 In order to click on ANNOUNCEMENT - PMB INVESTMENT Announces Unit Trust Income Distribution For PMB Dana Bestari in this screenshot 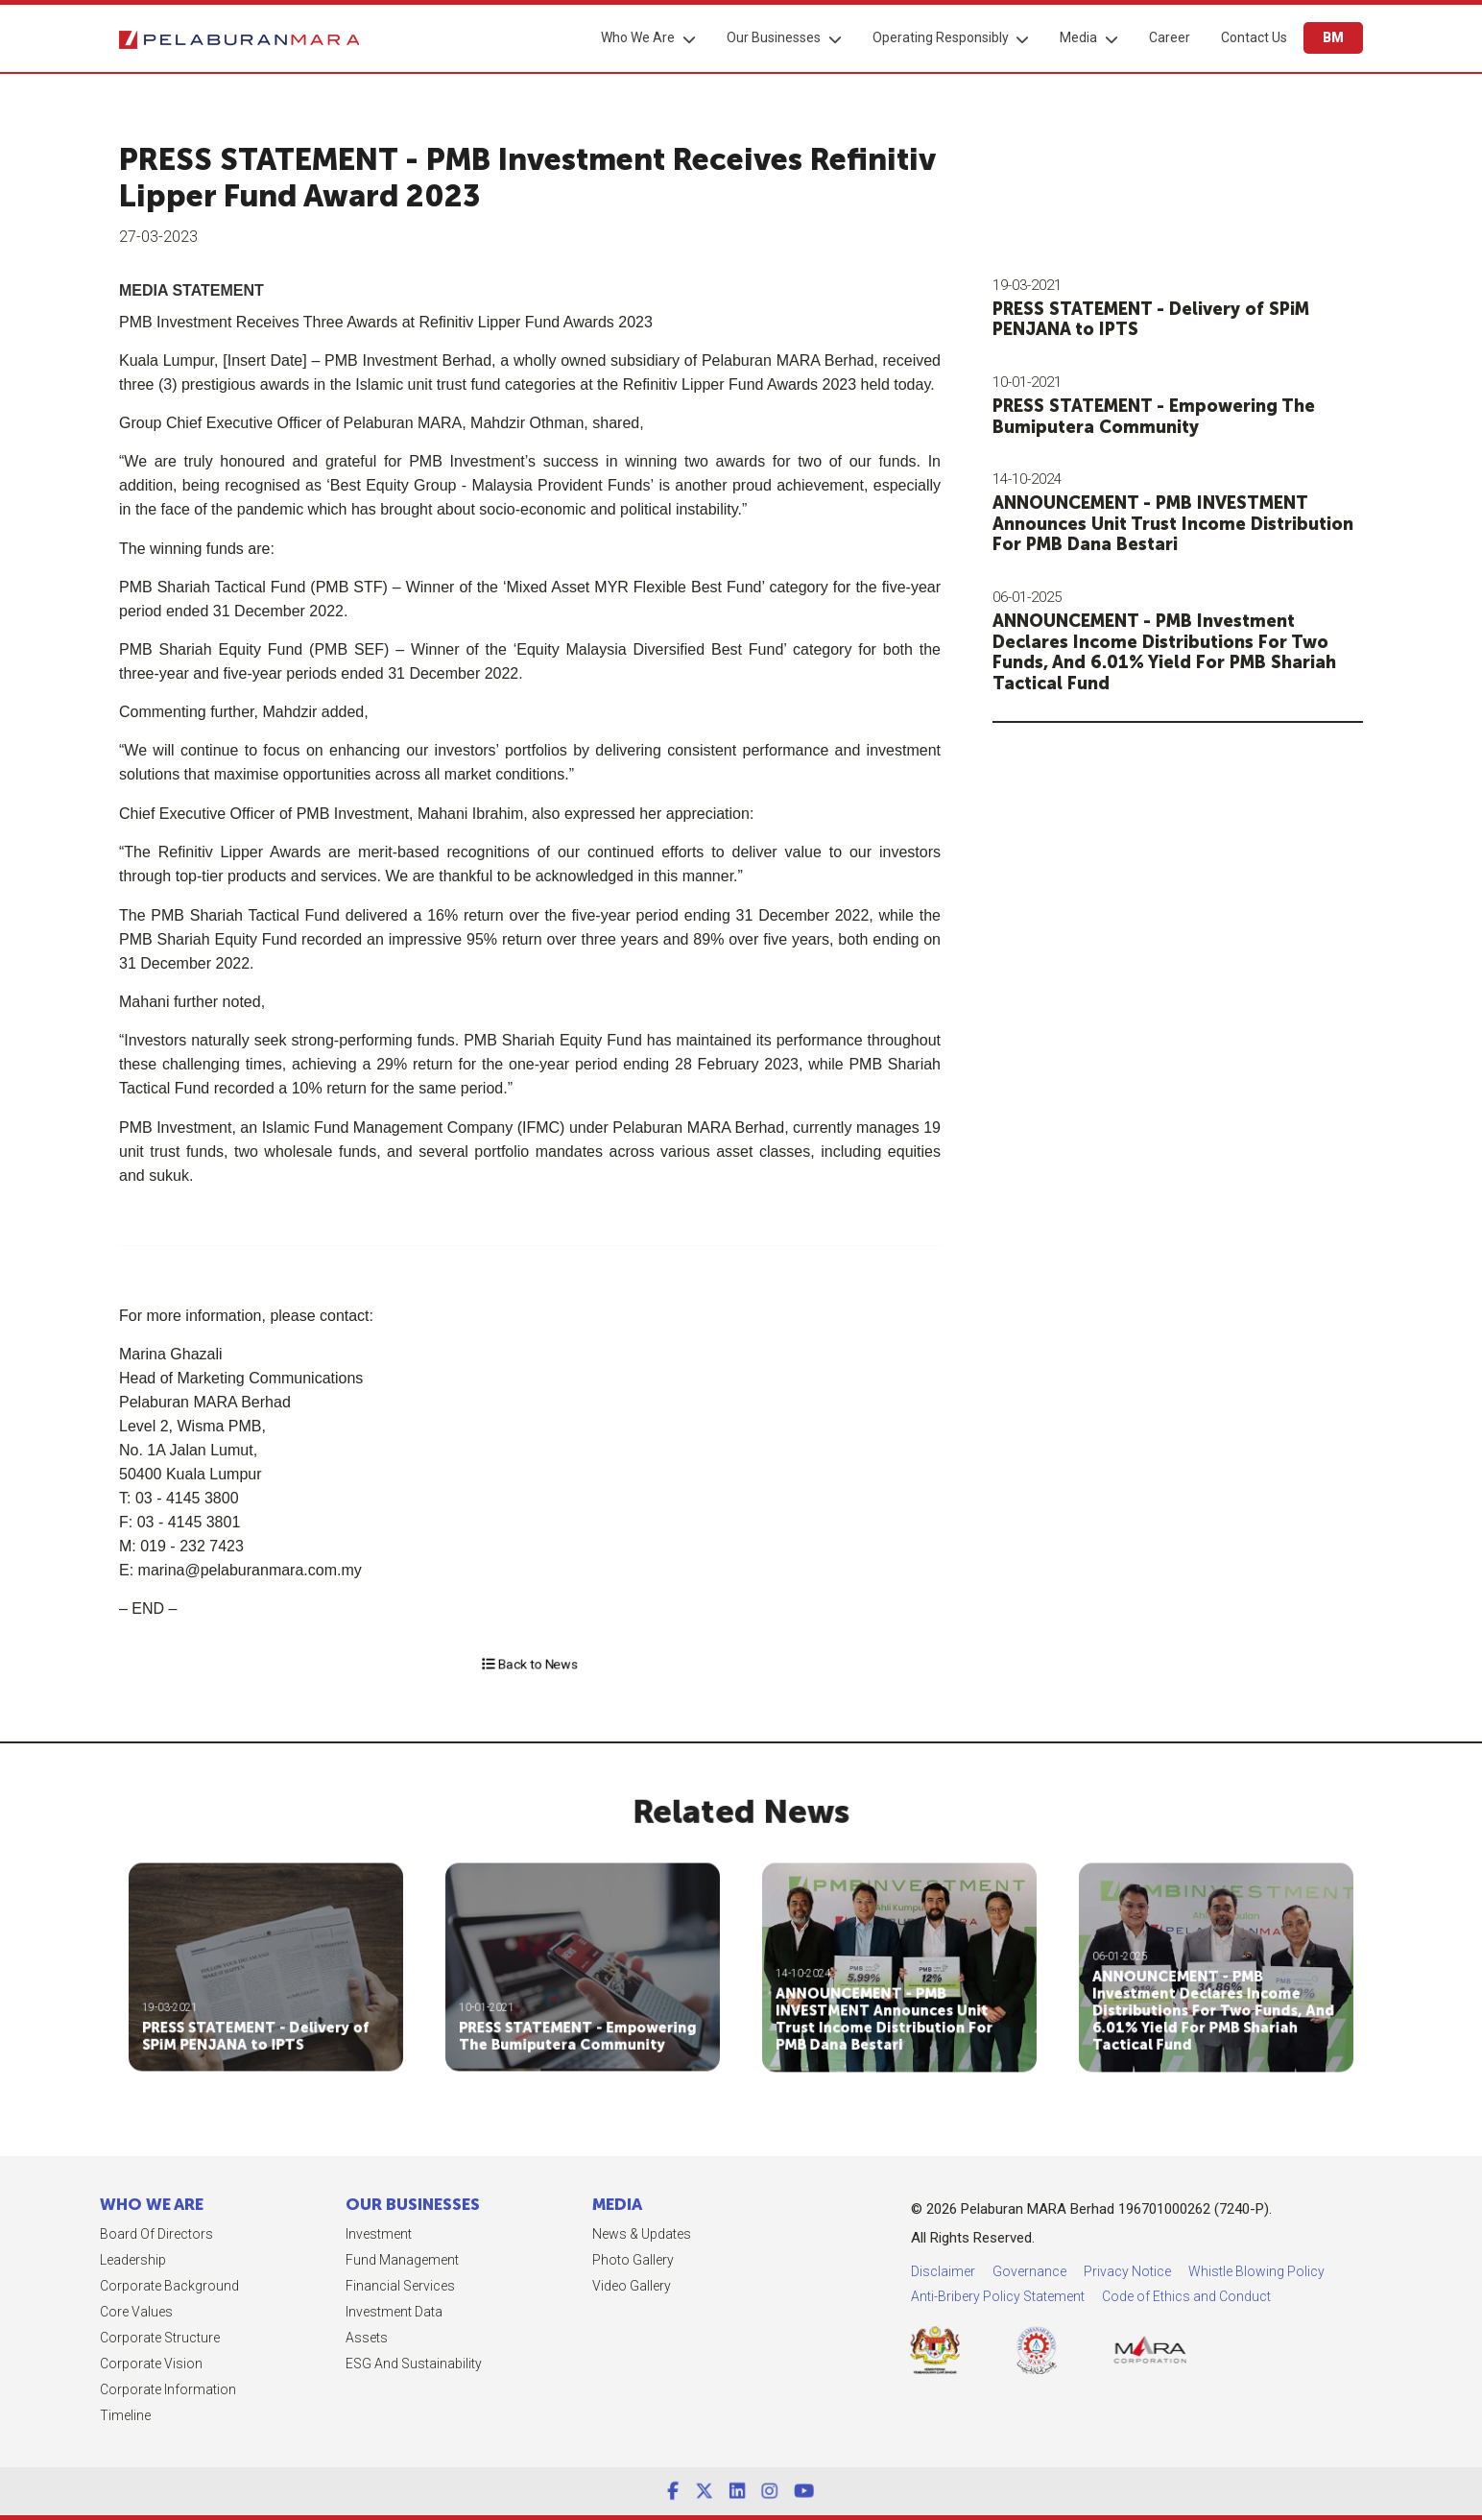, I will do `click(1191, 523)`.